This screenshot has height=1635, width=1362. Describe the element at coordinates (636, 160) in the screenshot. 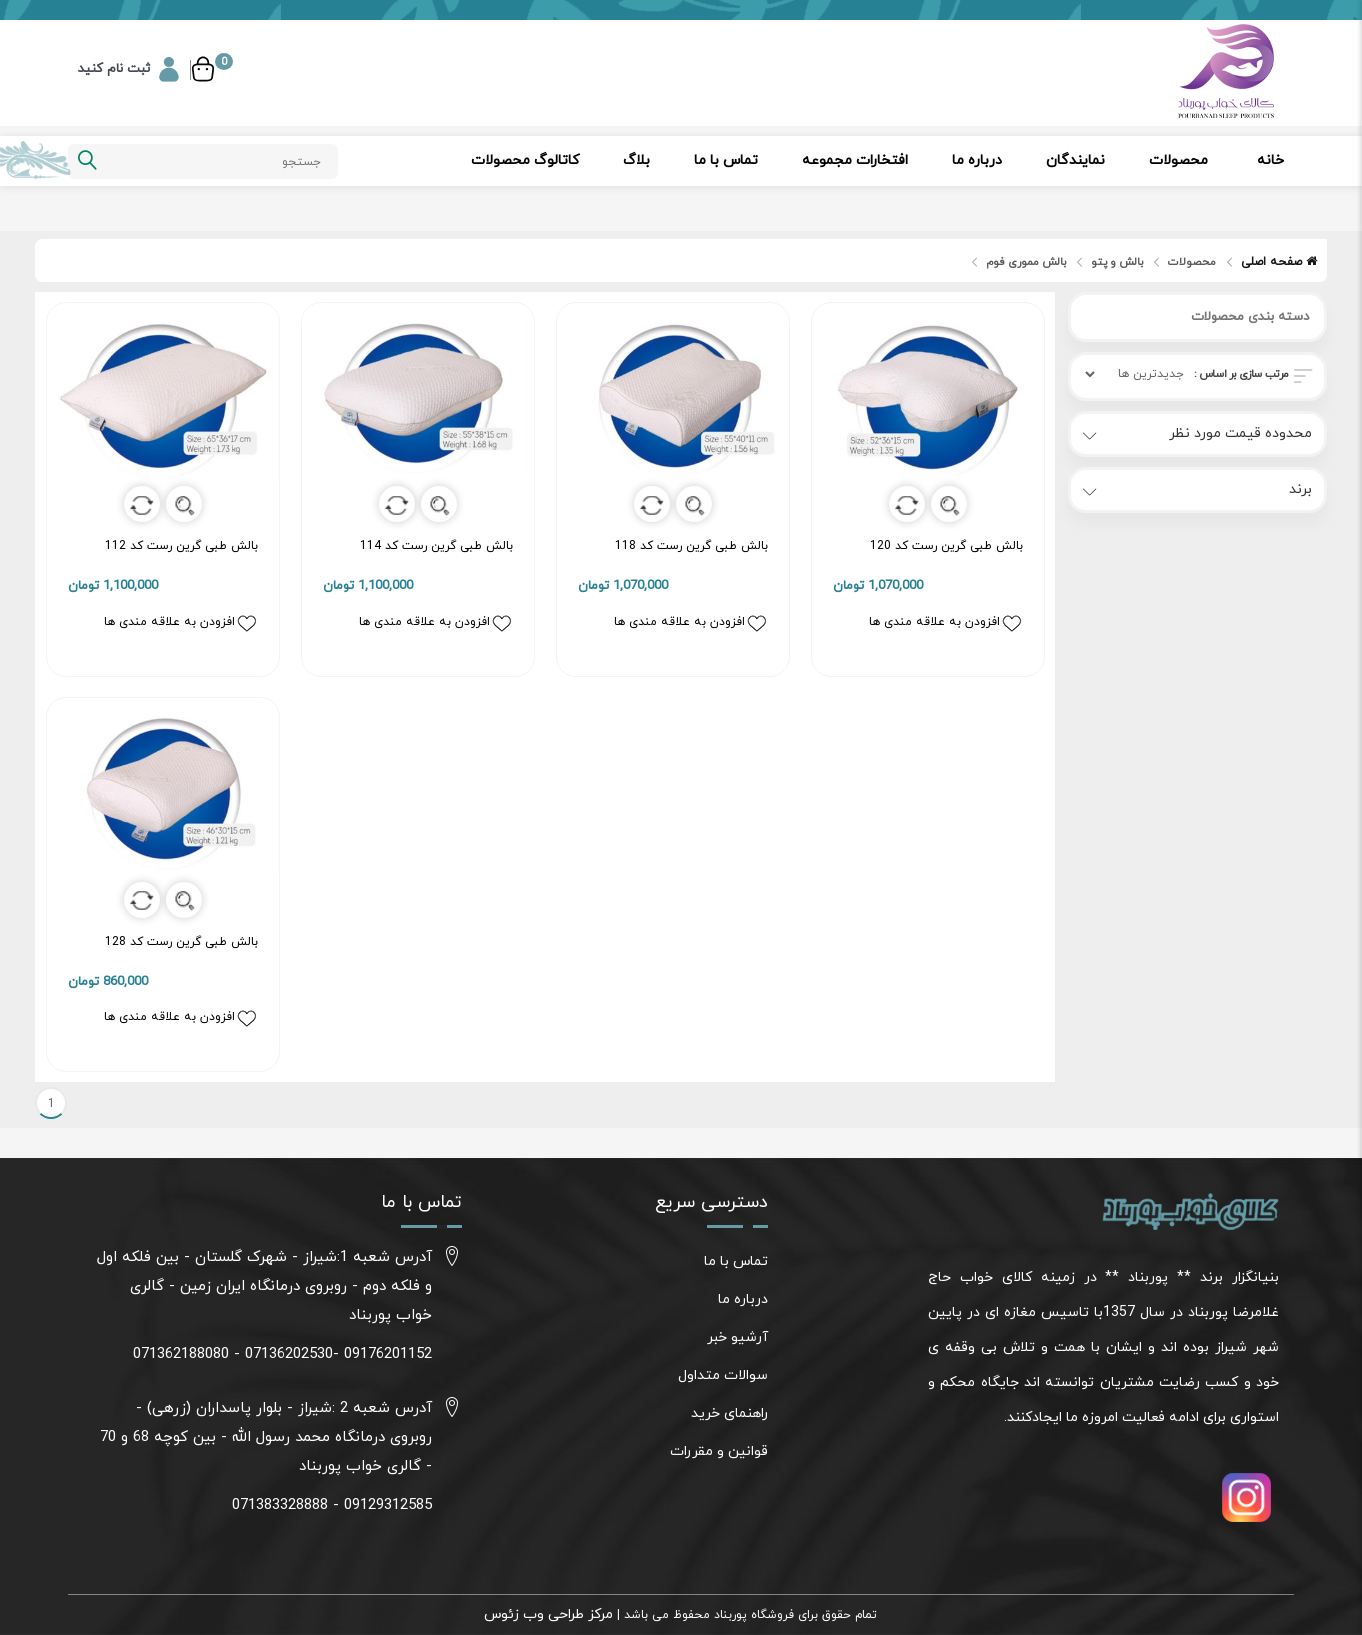

I see `بلاگ` at that location.